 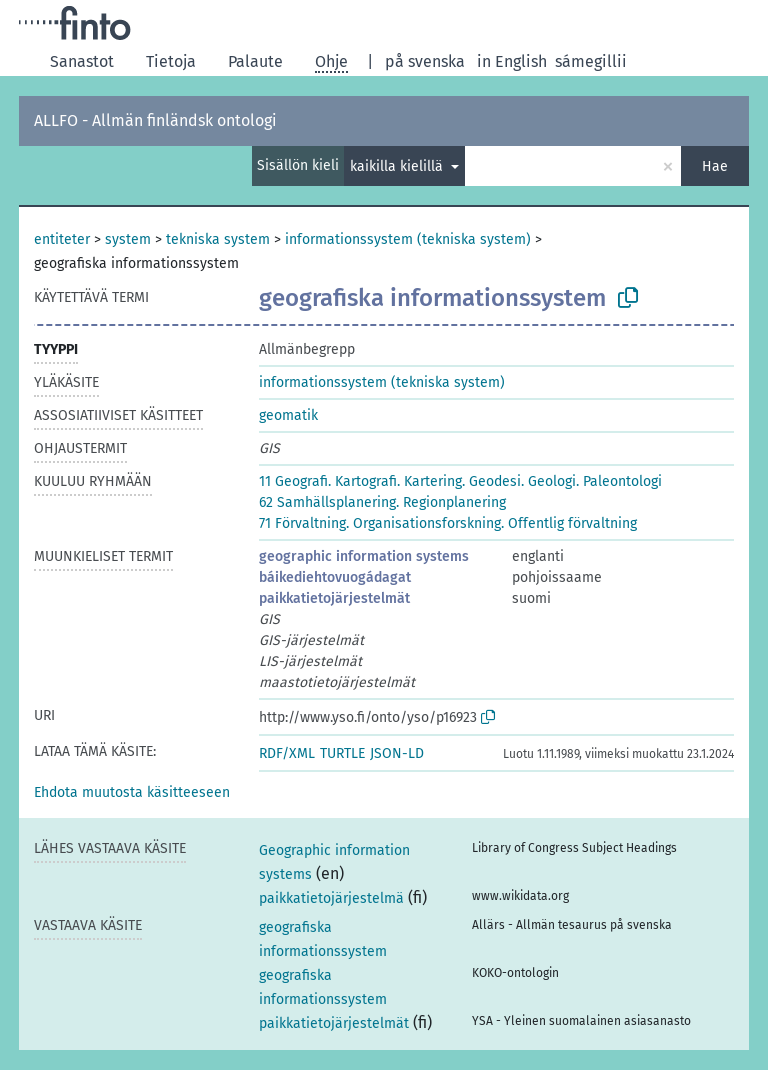 What do you see at coordinates (288, 415) in the screenshot?
I see `geomatik` at bounding box center [288, 415].